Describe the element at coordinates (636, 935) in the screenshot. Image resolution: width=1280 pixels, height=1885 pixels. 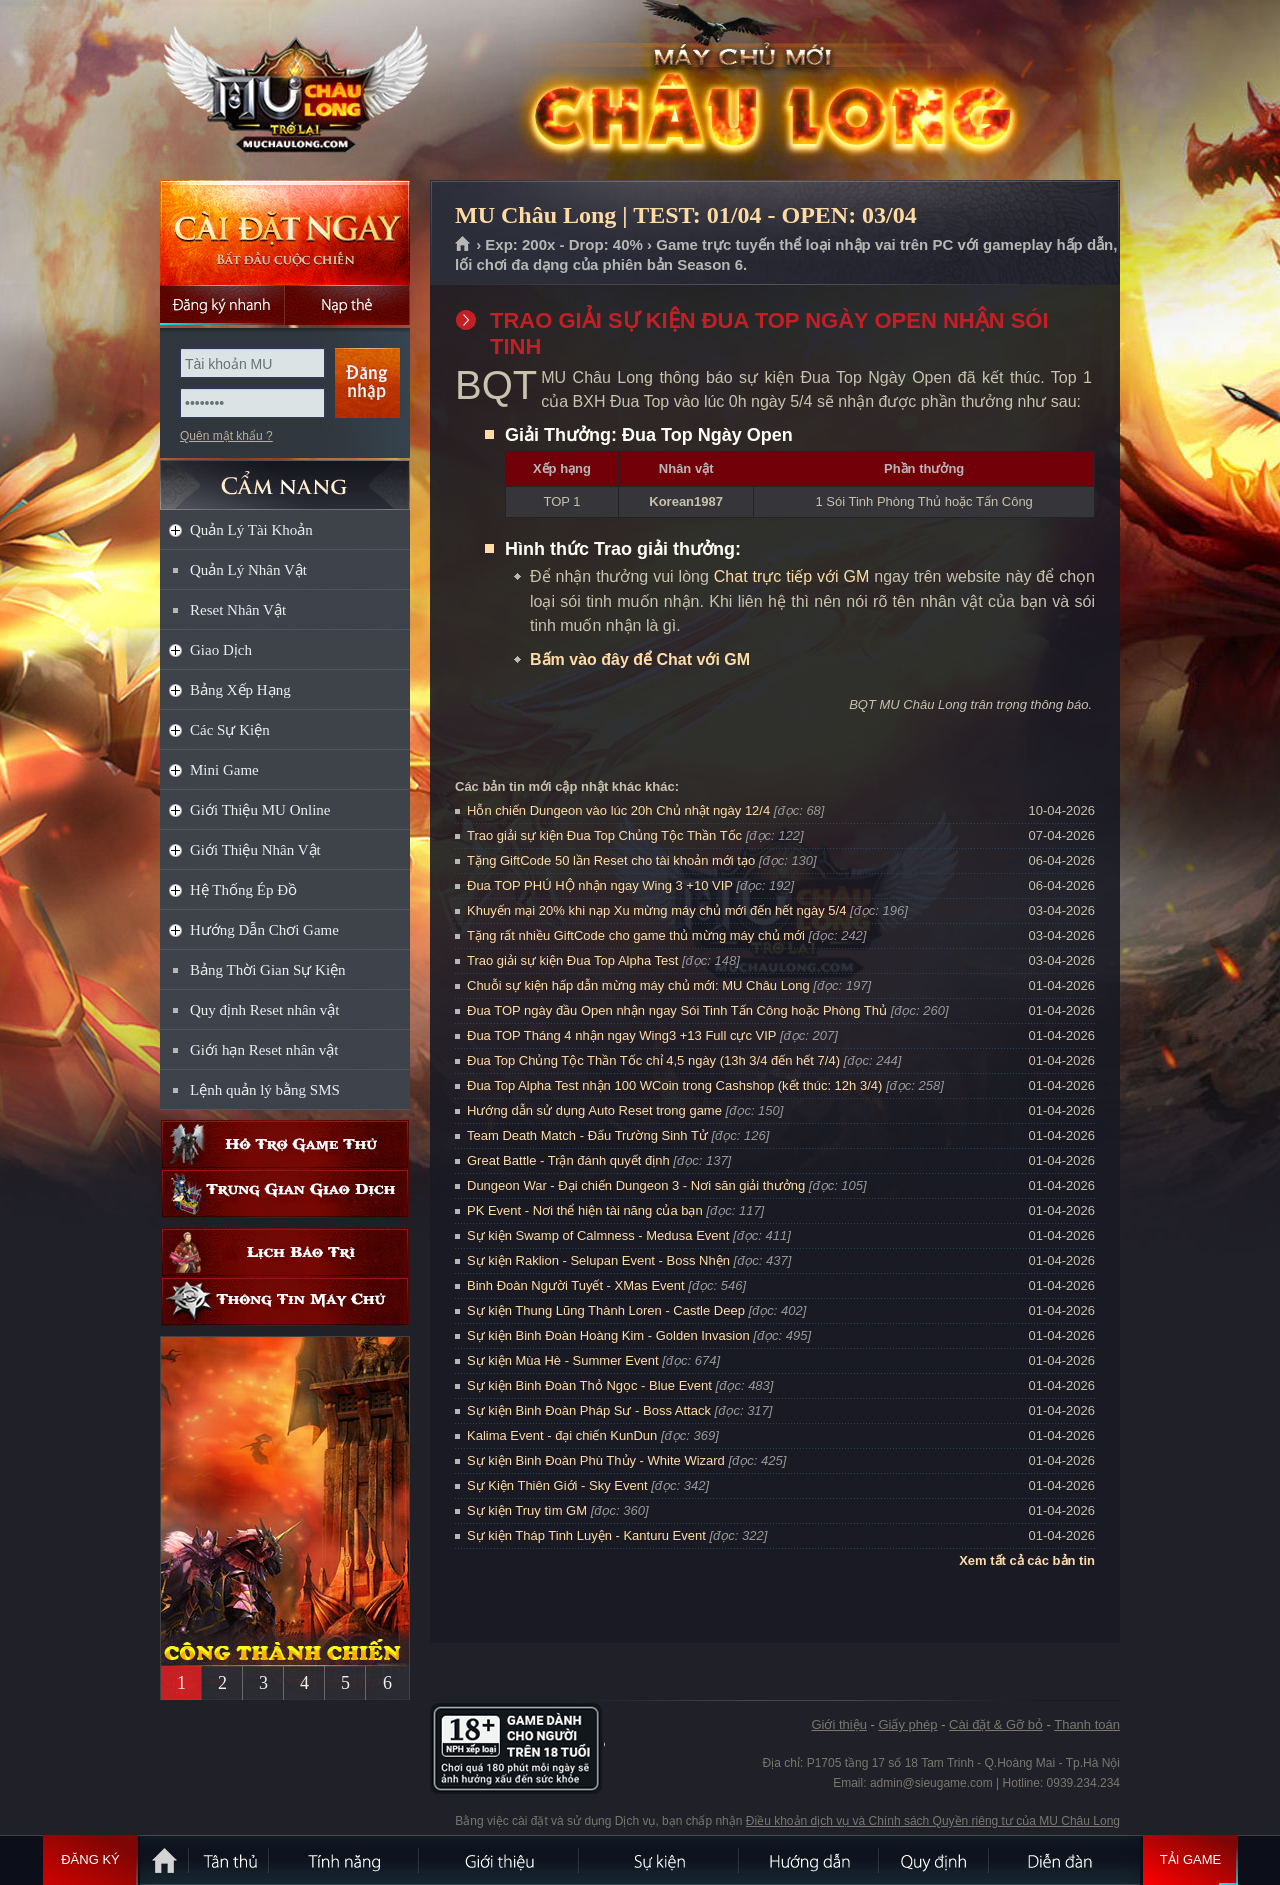
I see `Tặng rất nhiều GiftCode cho game thủ mừng máy chủ mới` at that location.